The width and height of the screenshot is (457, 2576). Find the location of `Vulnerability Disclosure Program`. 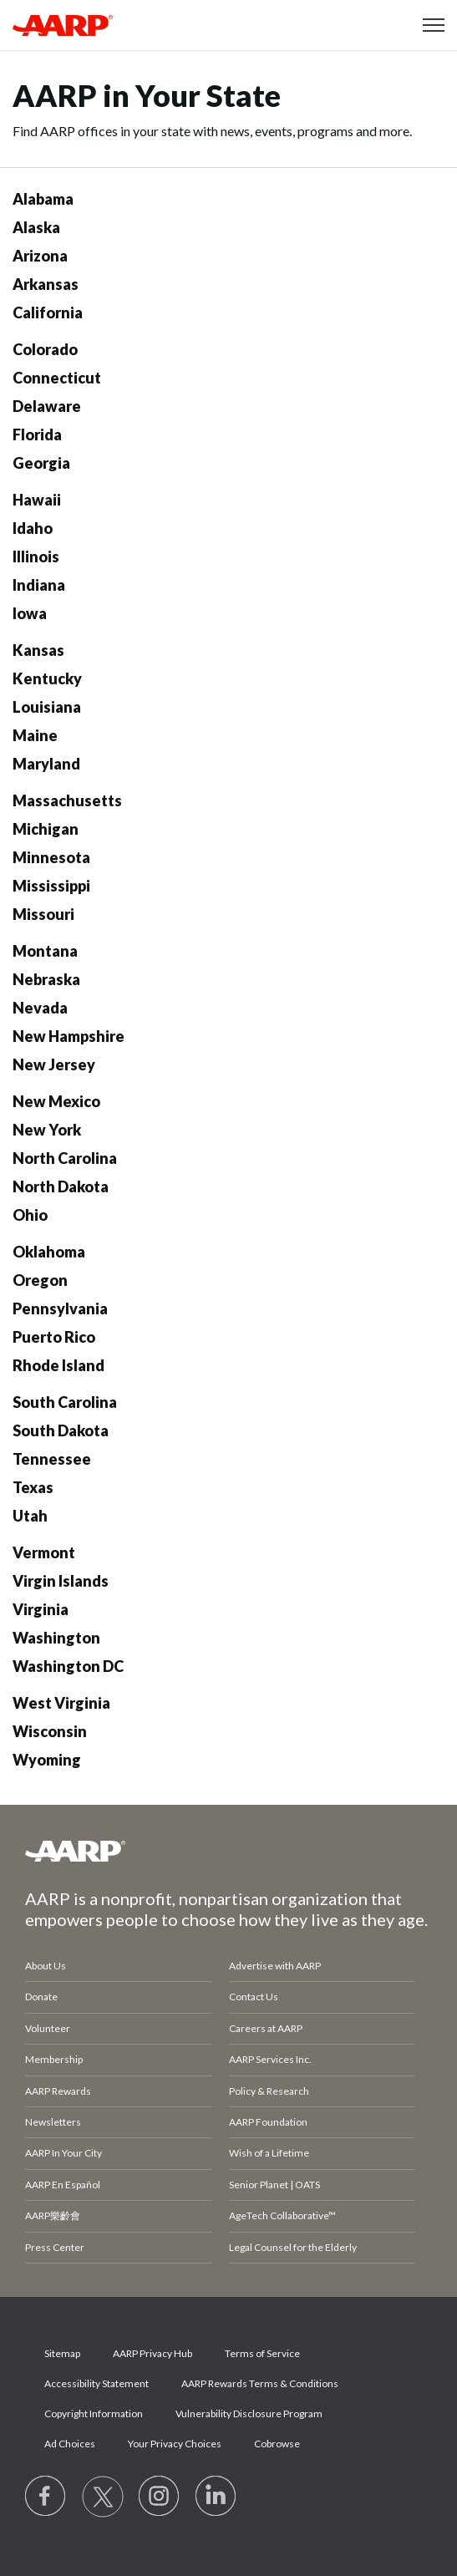

Vulnerability Disclosure Program is located at coordinates (248, 2413).